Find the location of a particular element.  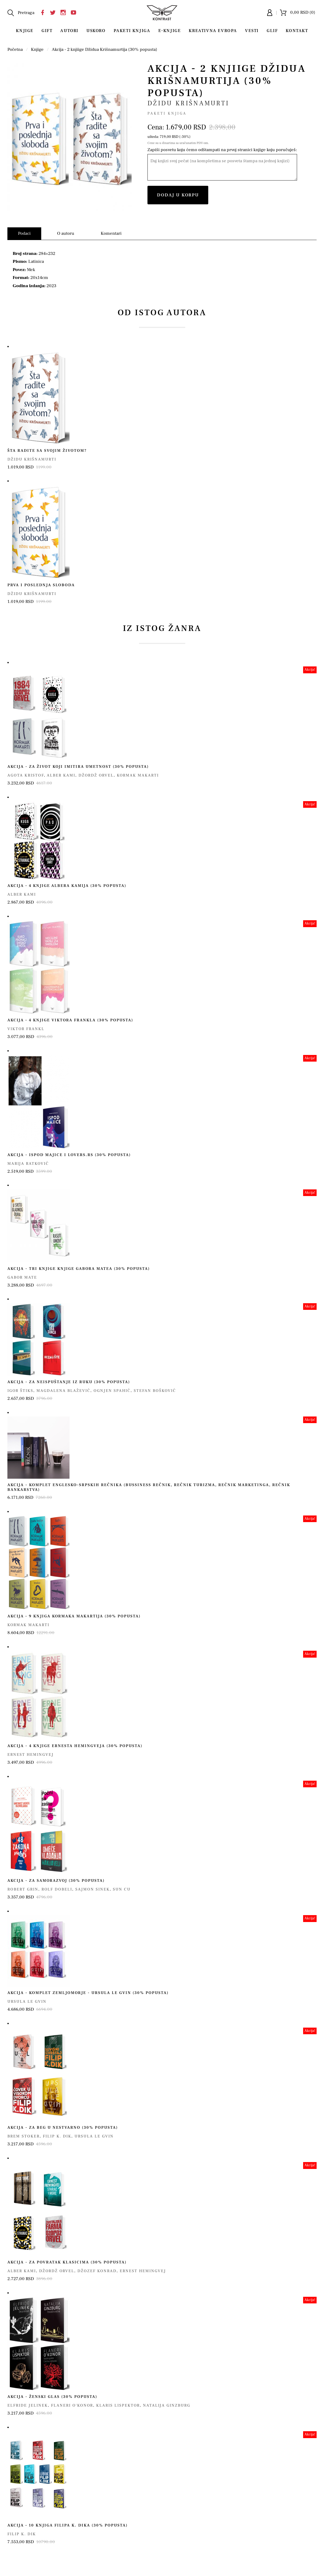

Akcija - za povratak klasicima (30% popusta) is located at coordinates (67, 2262).